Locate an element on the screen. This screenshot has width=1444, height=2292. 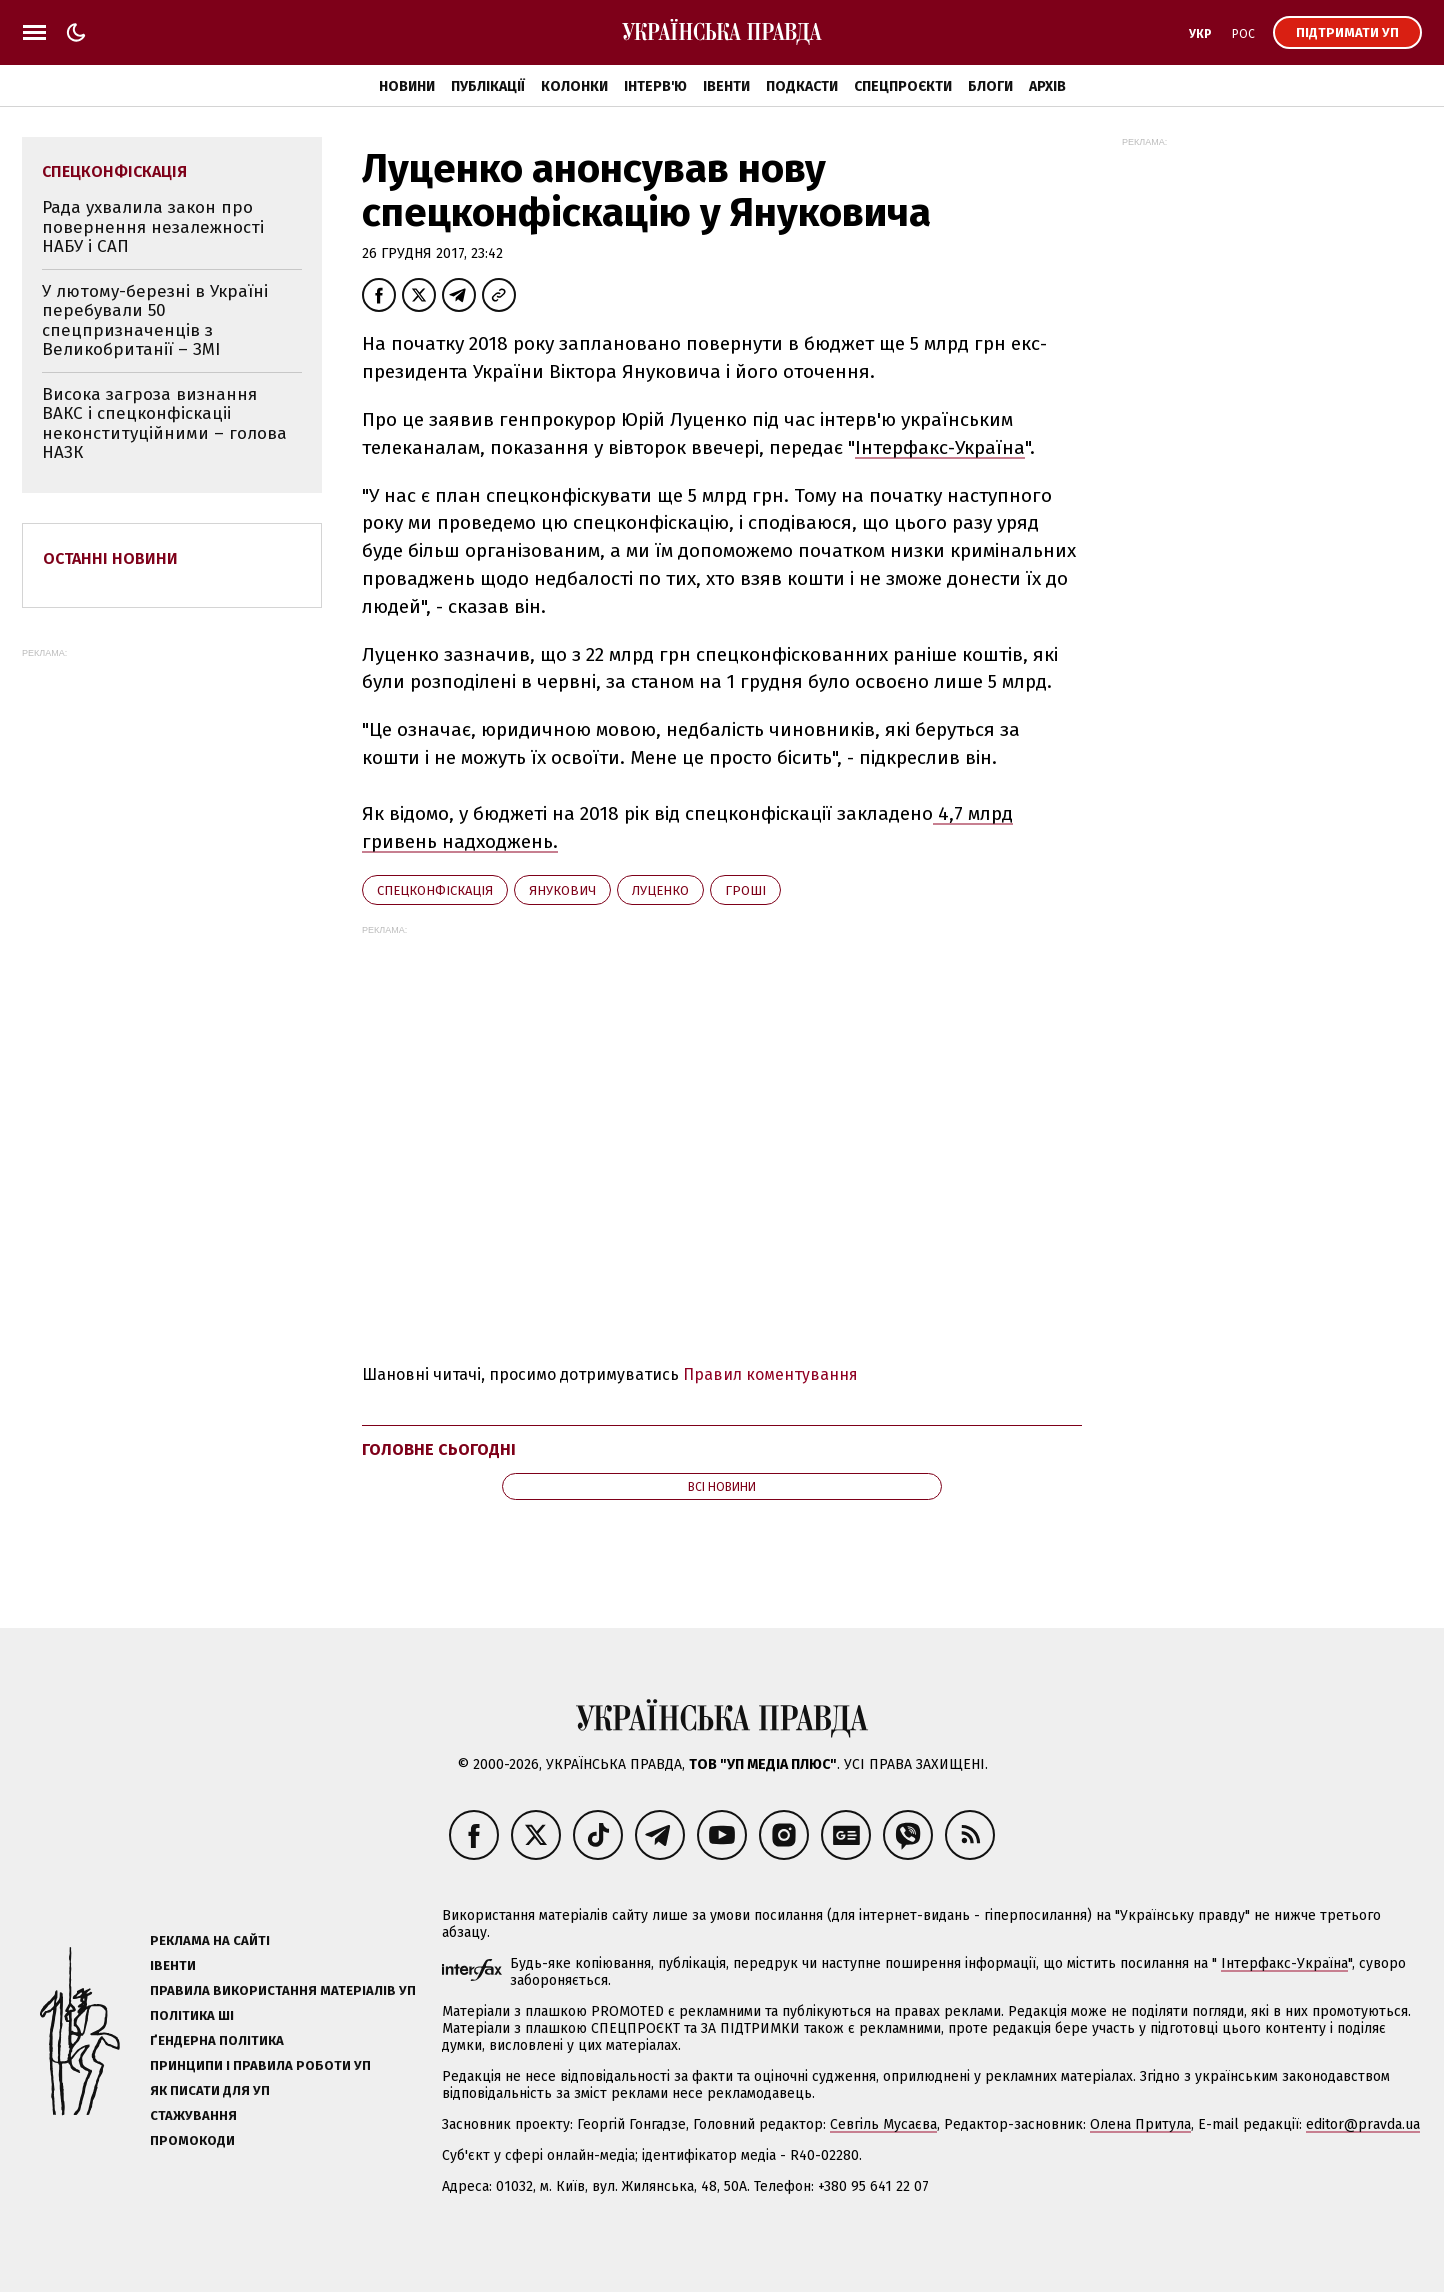
Івенти is located at coordinates (726, 86).